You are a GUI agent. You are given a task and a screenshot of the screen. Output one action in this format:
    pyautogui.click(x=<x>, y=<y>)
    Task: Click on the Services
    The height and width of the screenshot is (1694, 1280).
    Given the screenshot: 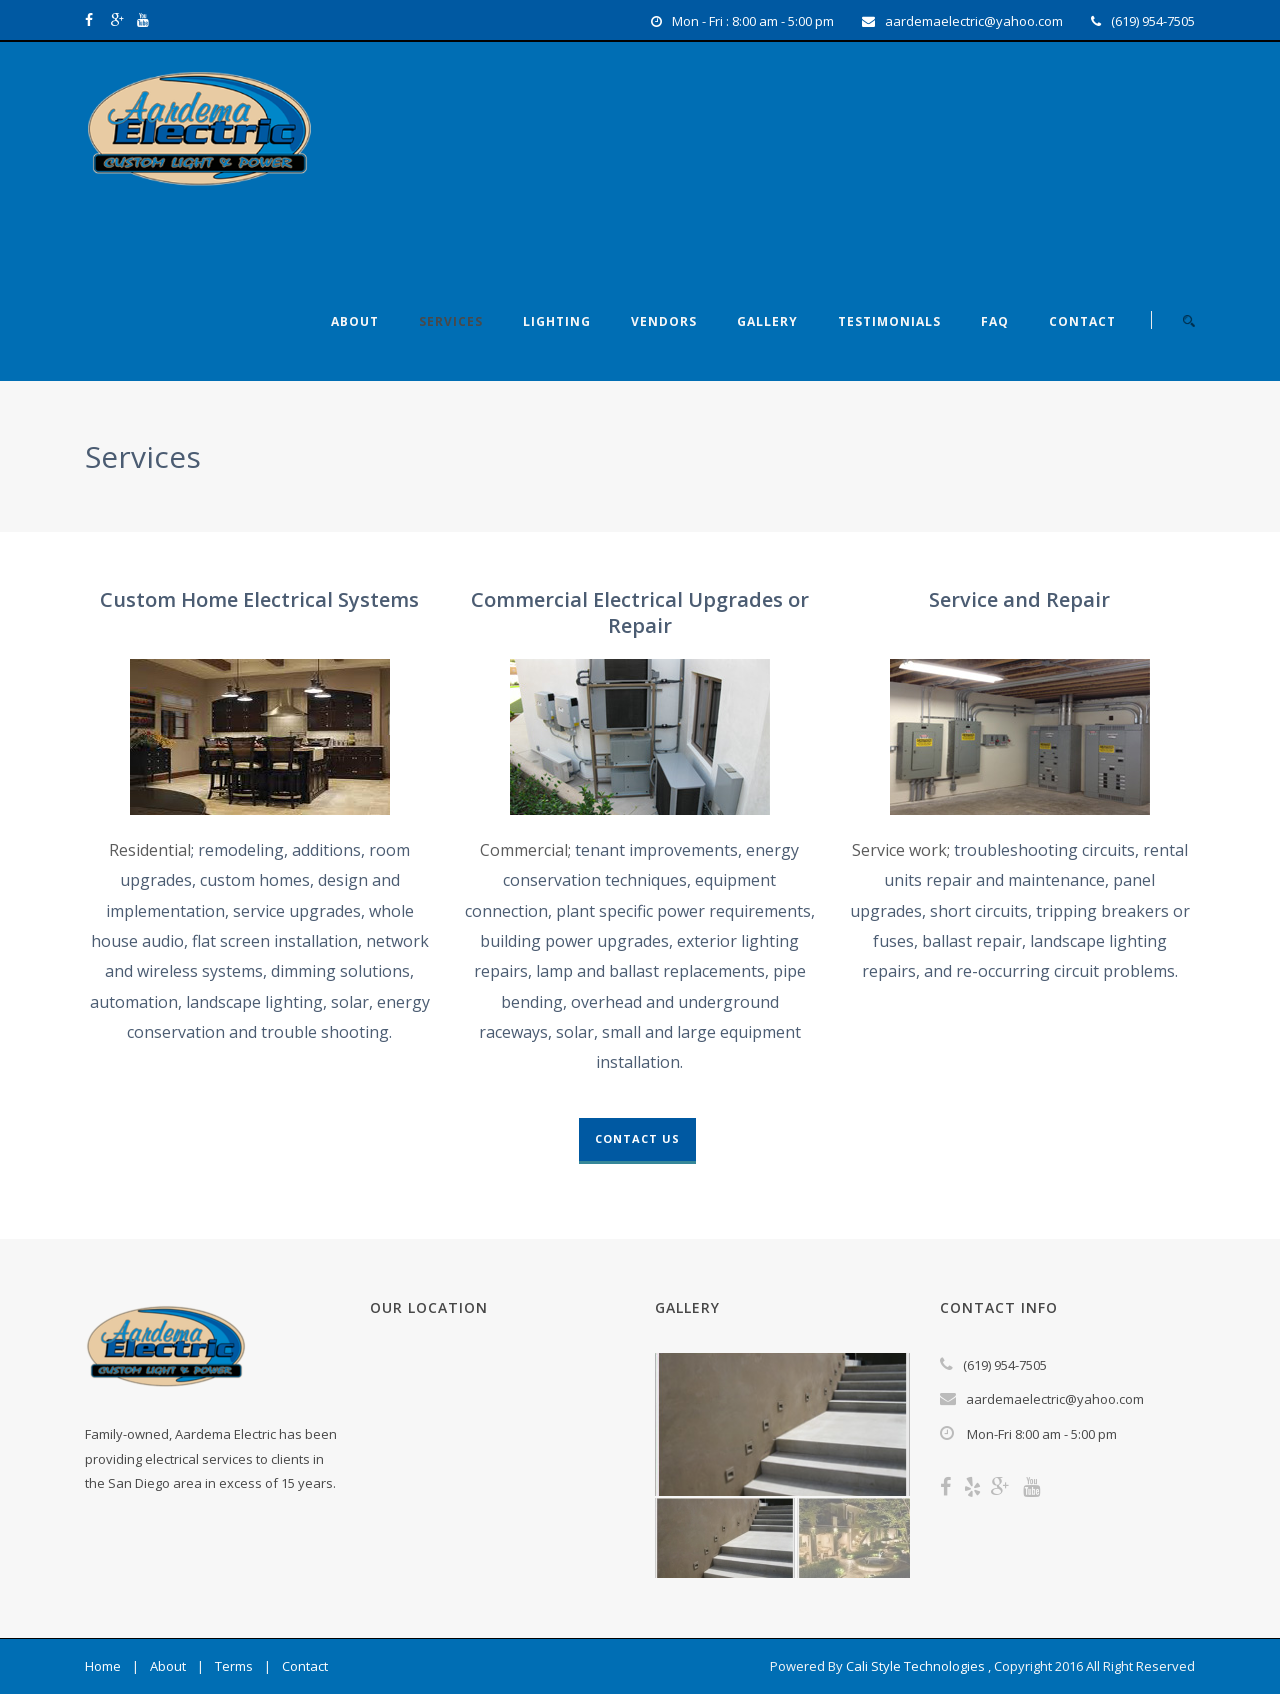 What is the action you would take?
    pyautogui.click(x=451, y=321)
    